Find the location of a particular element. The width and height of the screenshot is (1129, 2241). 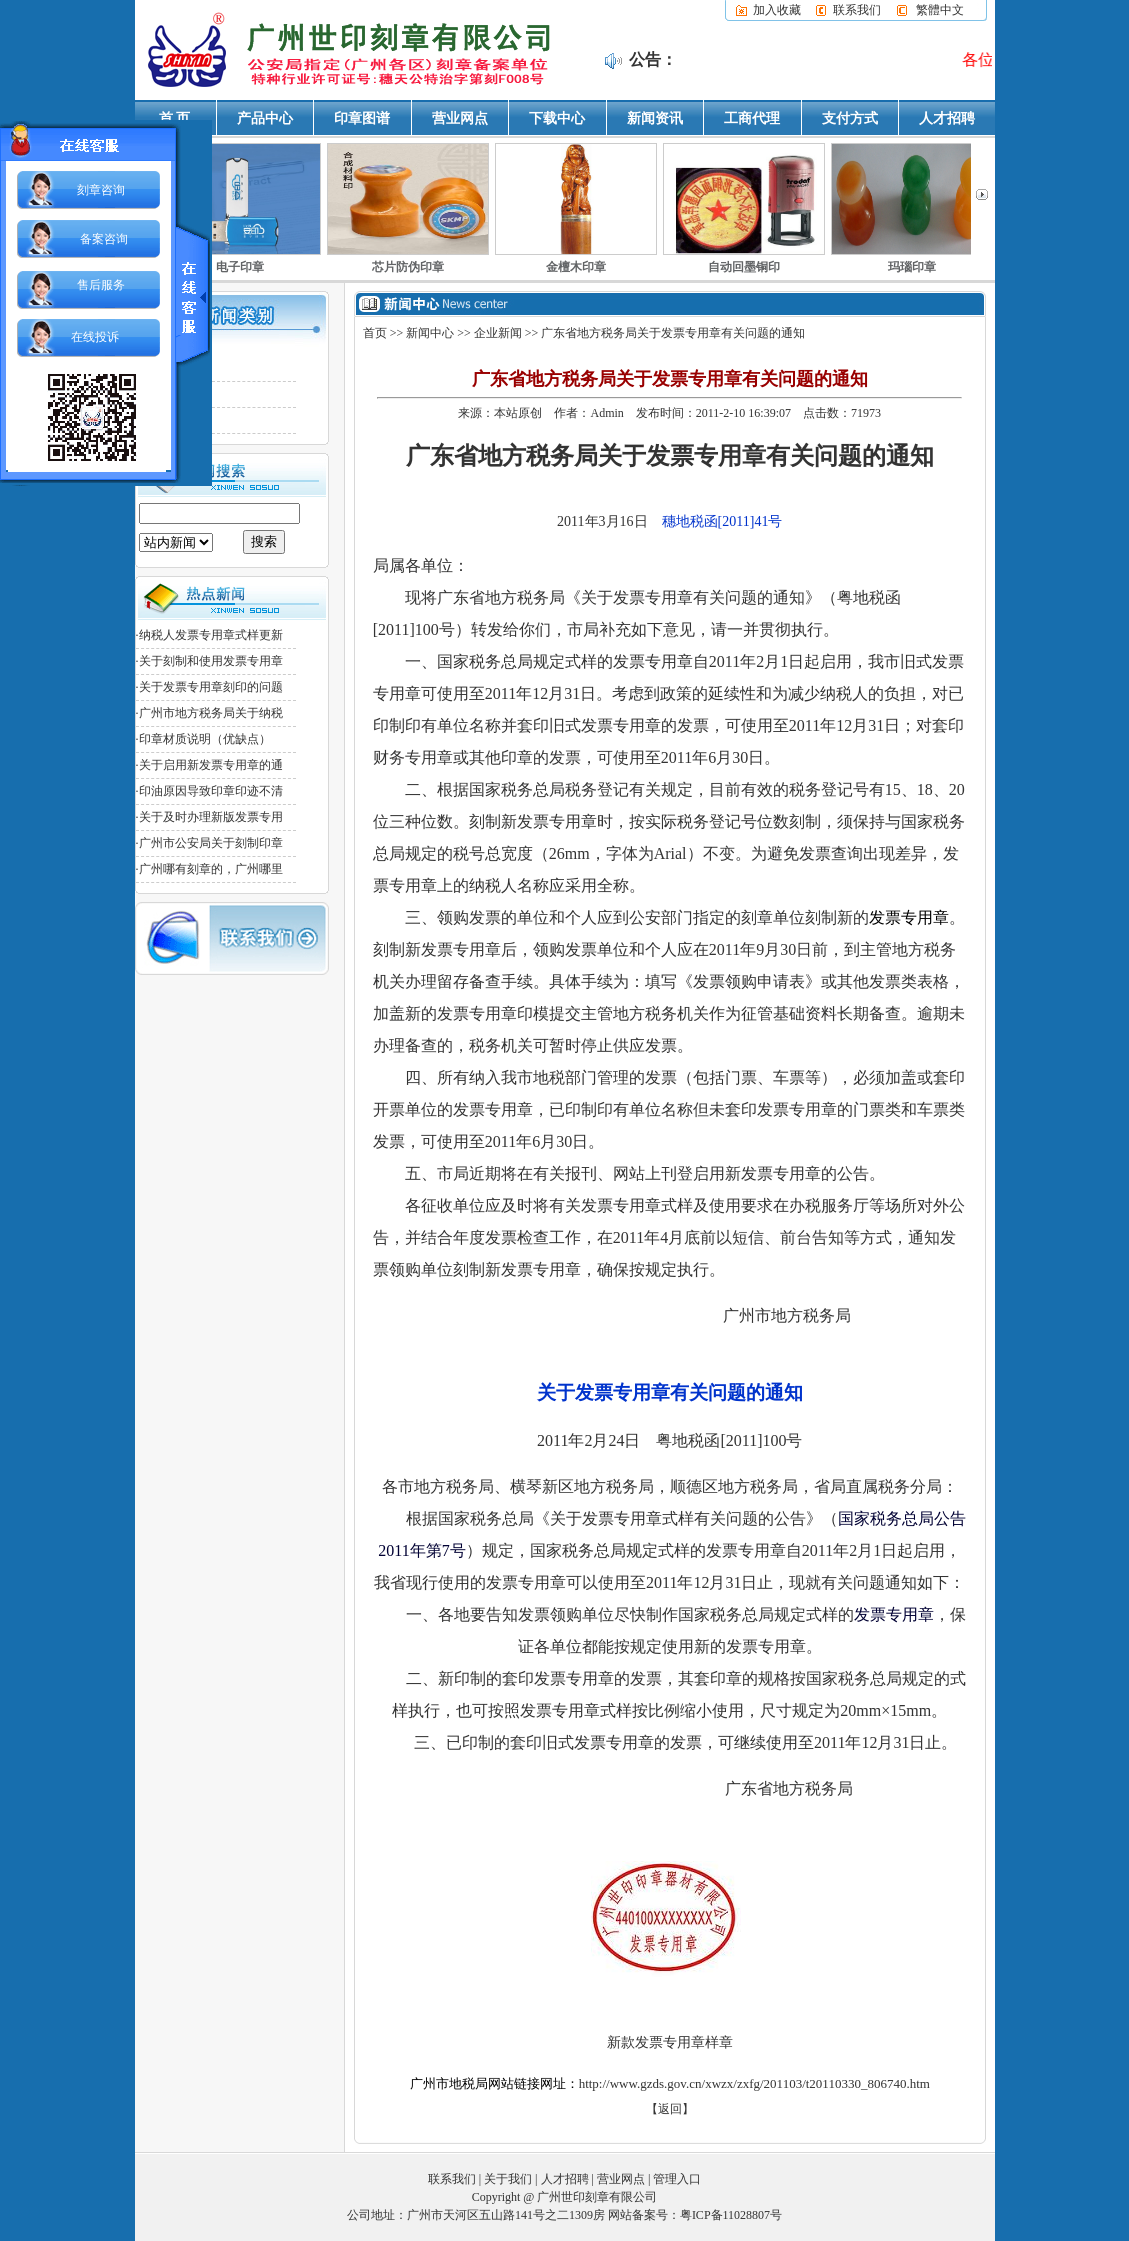

售后服务 is located at coordinates (101, 285).